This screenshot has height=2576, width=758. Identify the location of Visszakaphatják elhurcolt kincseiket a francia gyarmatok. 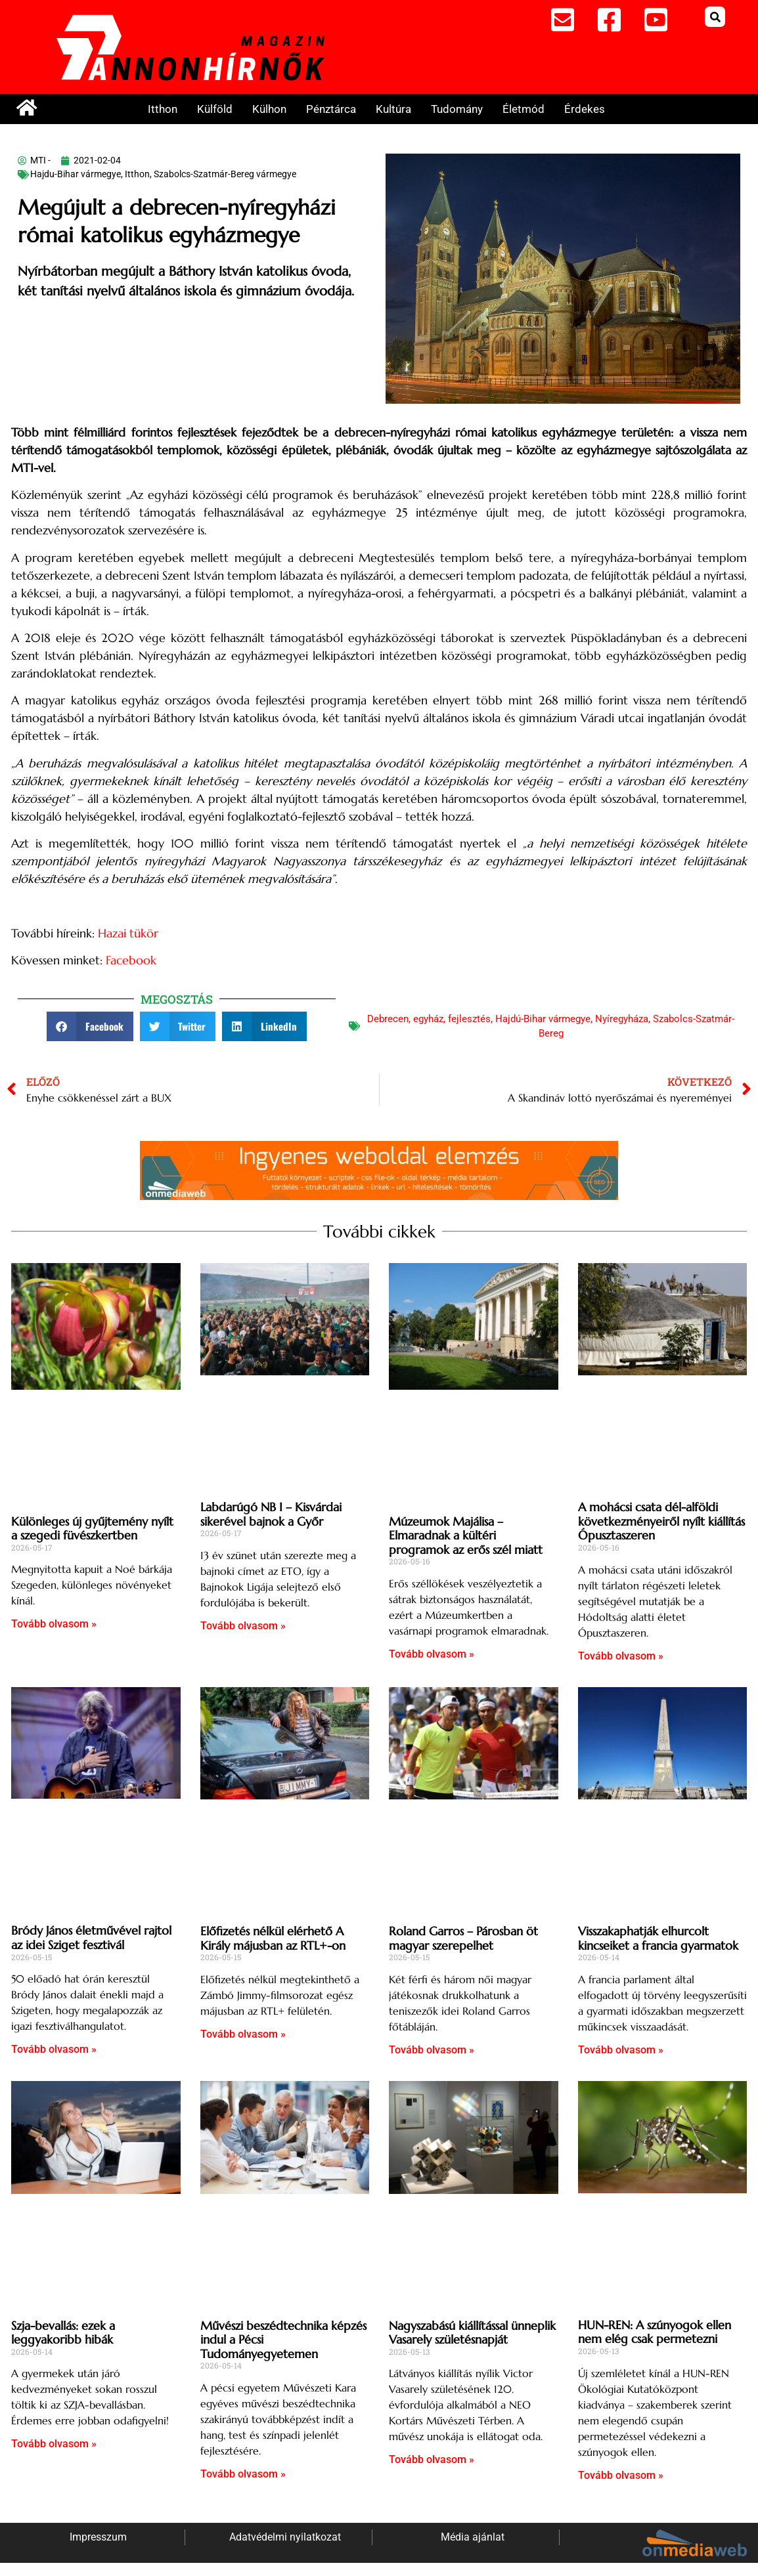
(658, 1938).